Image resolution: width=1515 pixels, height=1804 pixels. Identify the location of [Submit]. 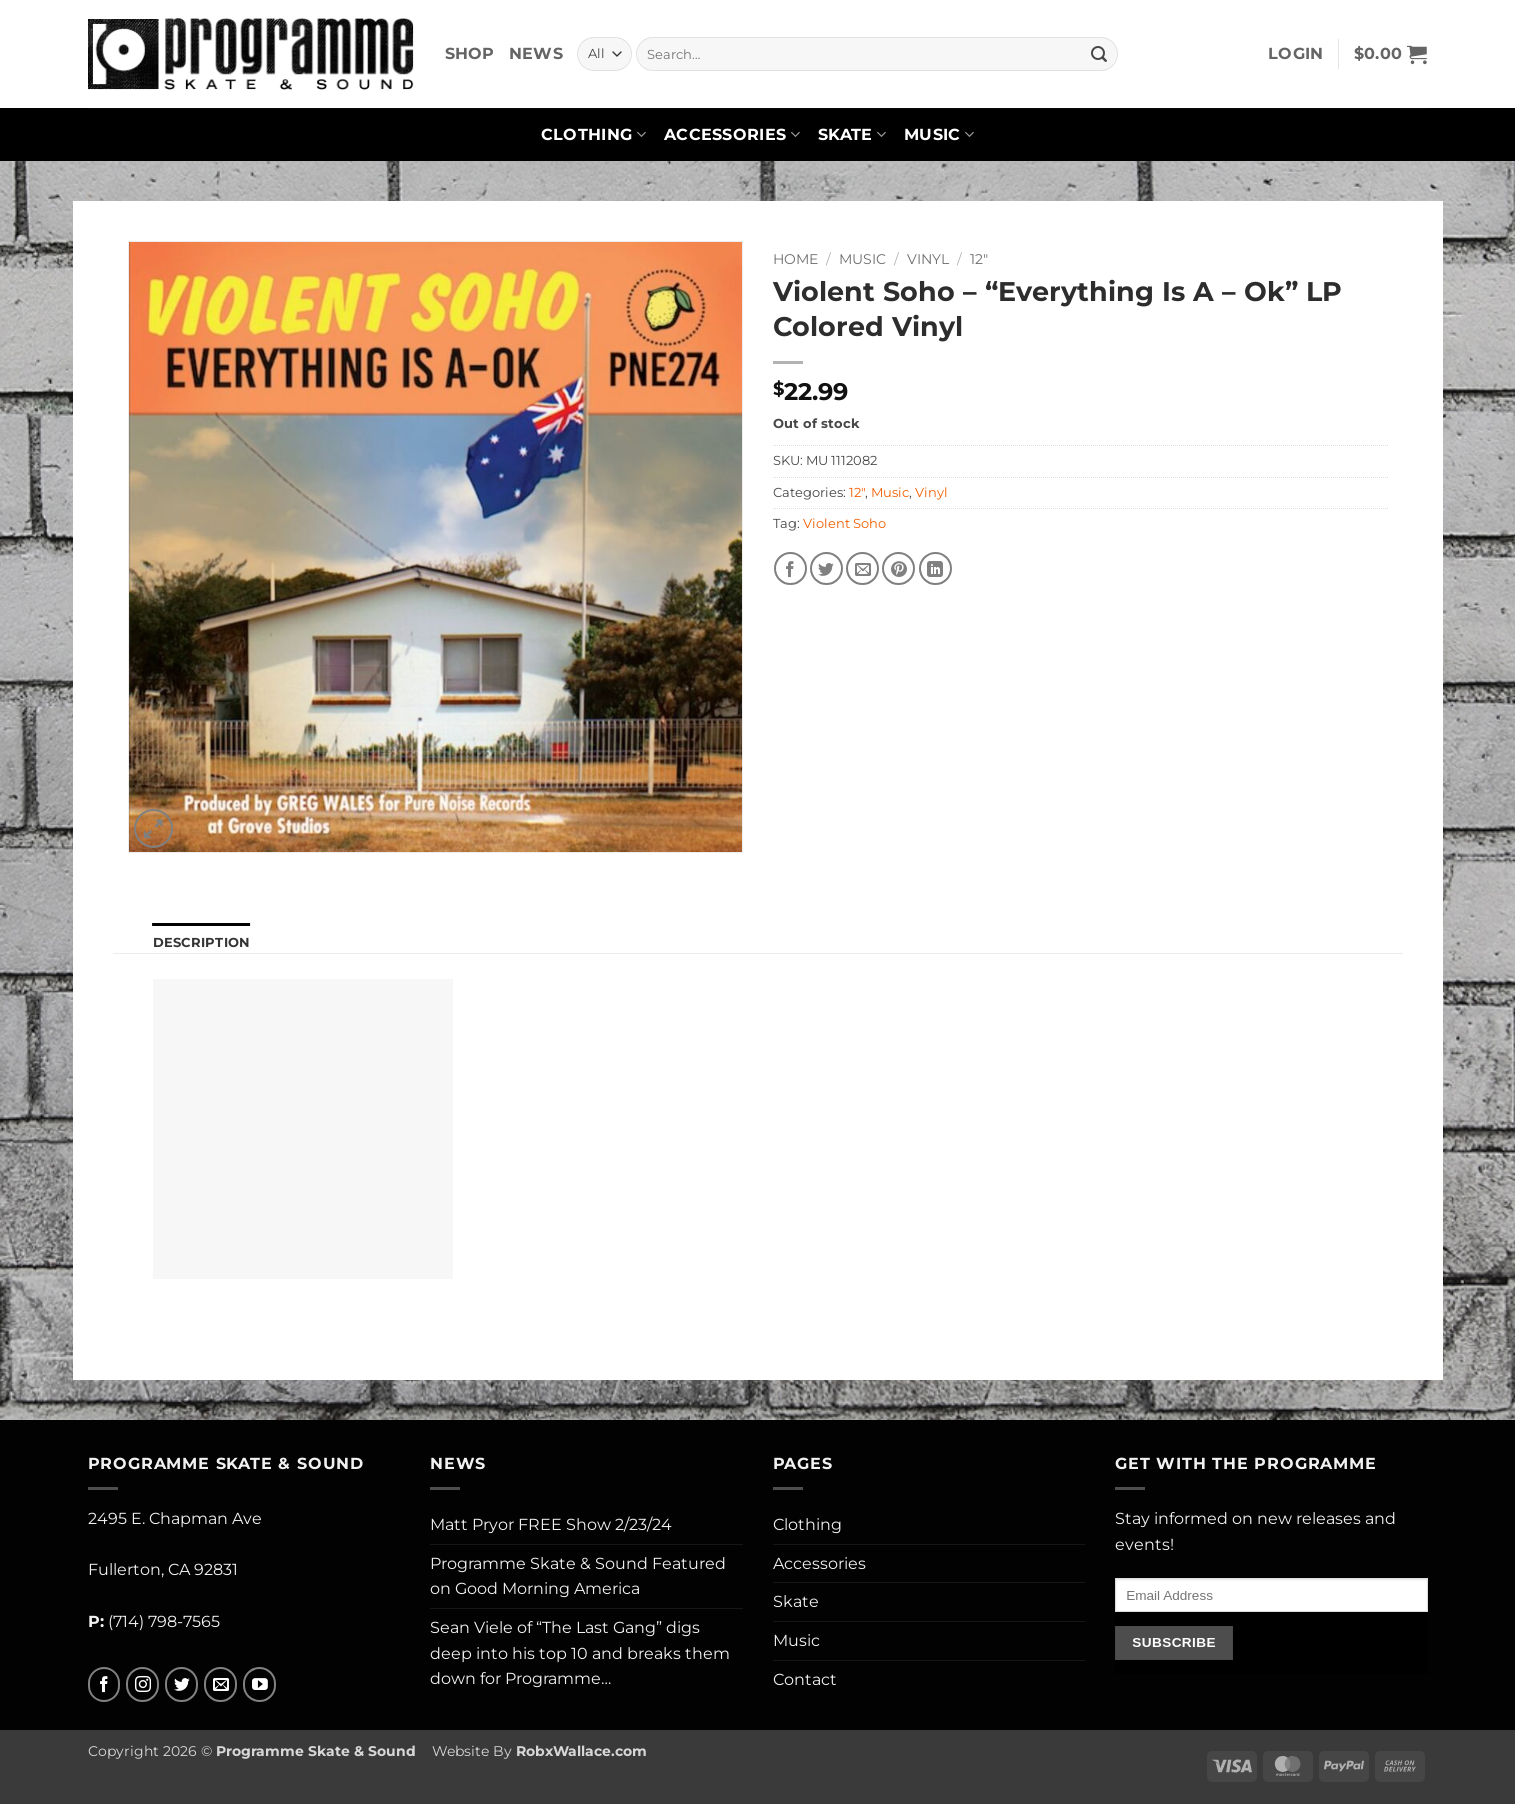
(1099, 54).